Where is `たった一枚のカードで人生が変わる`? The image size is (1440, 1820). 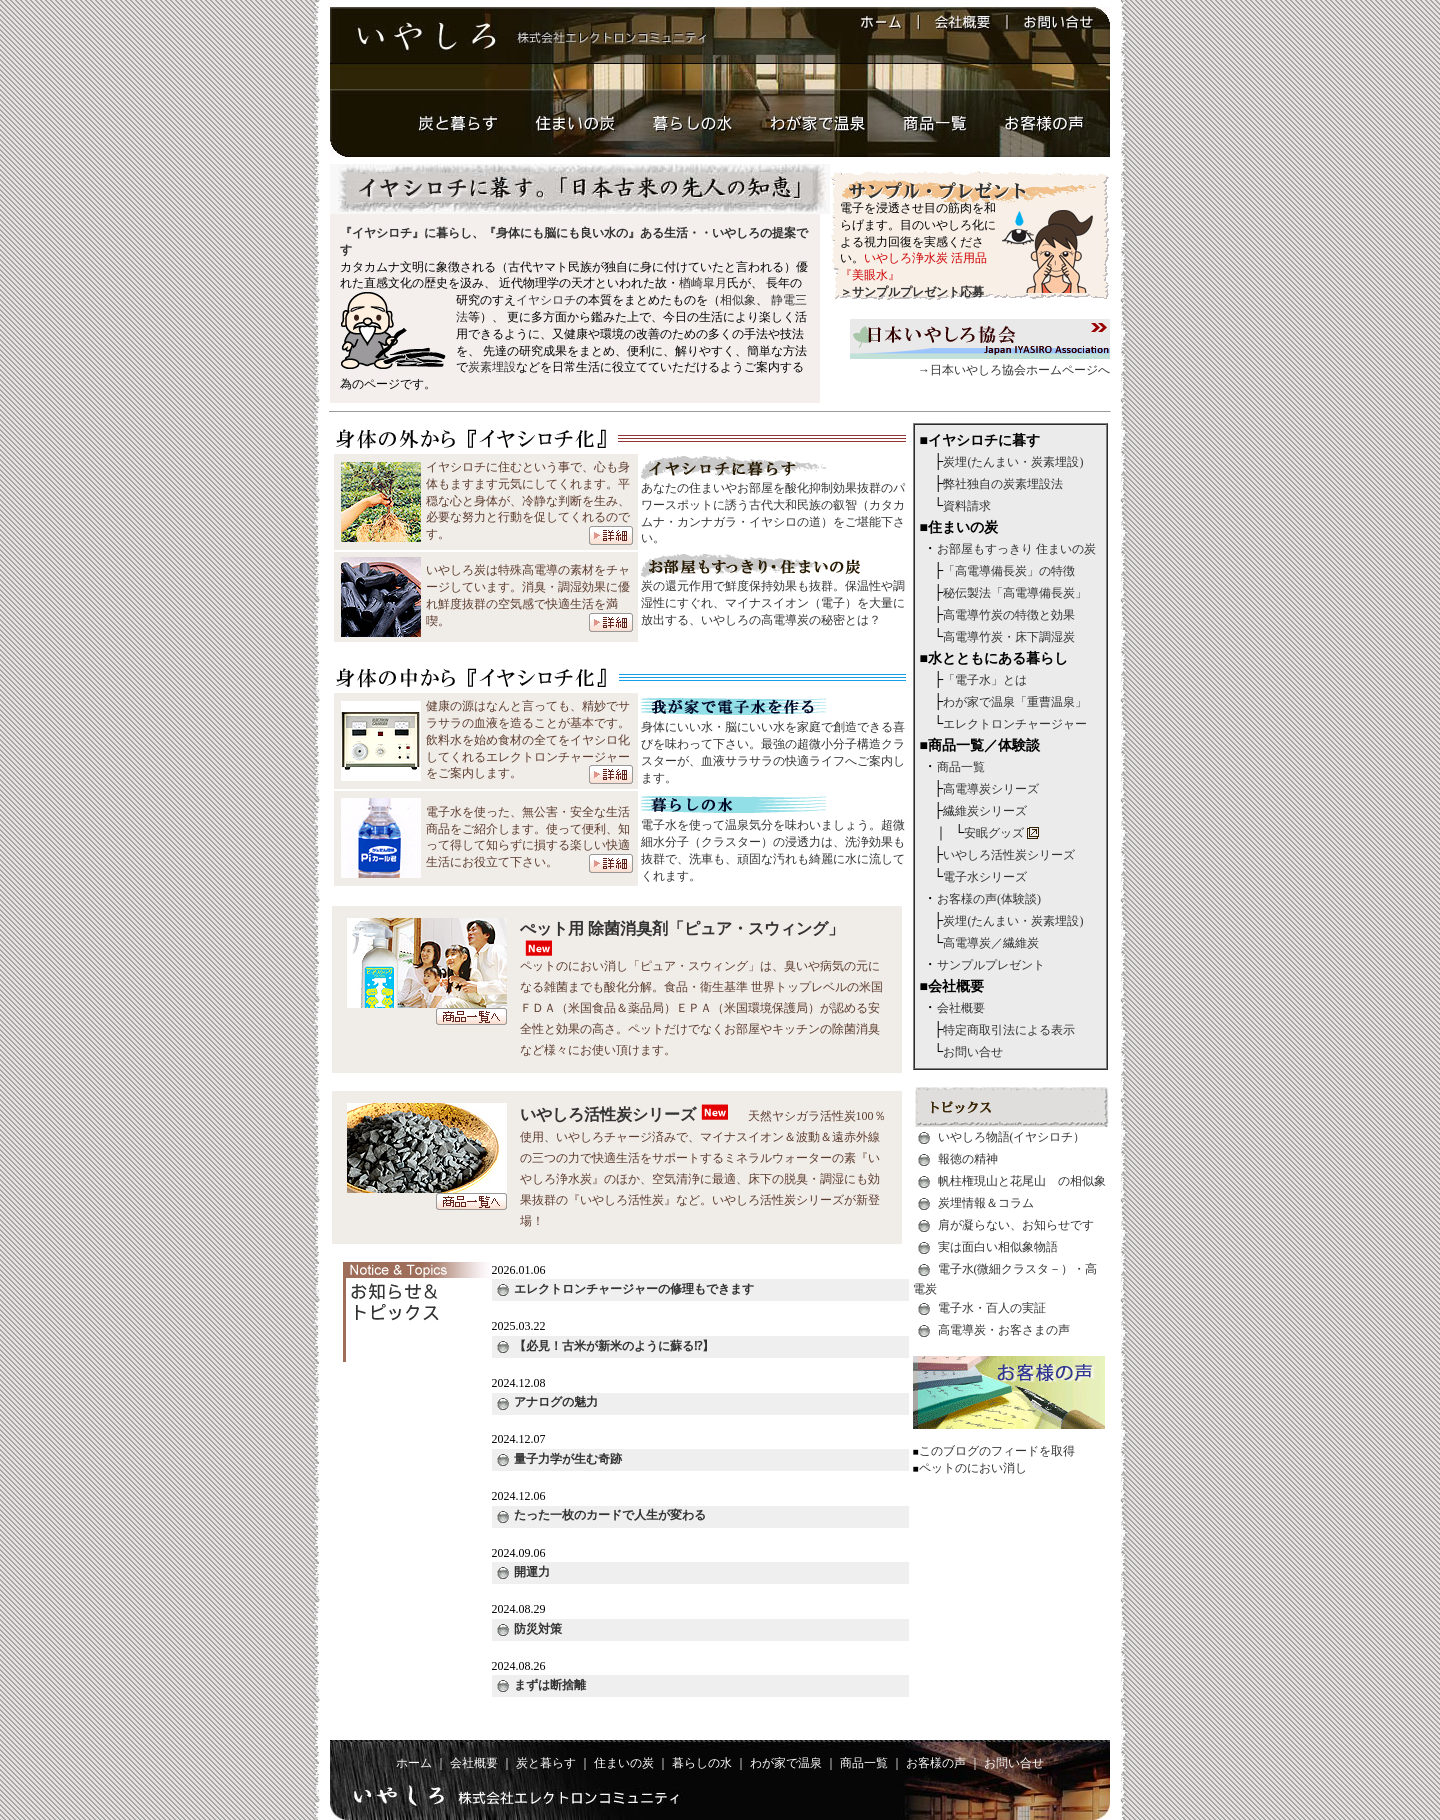 たった一枚のカードで人生が変わる is located at coordinates (601, 1515).